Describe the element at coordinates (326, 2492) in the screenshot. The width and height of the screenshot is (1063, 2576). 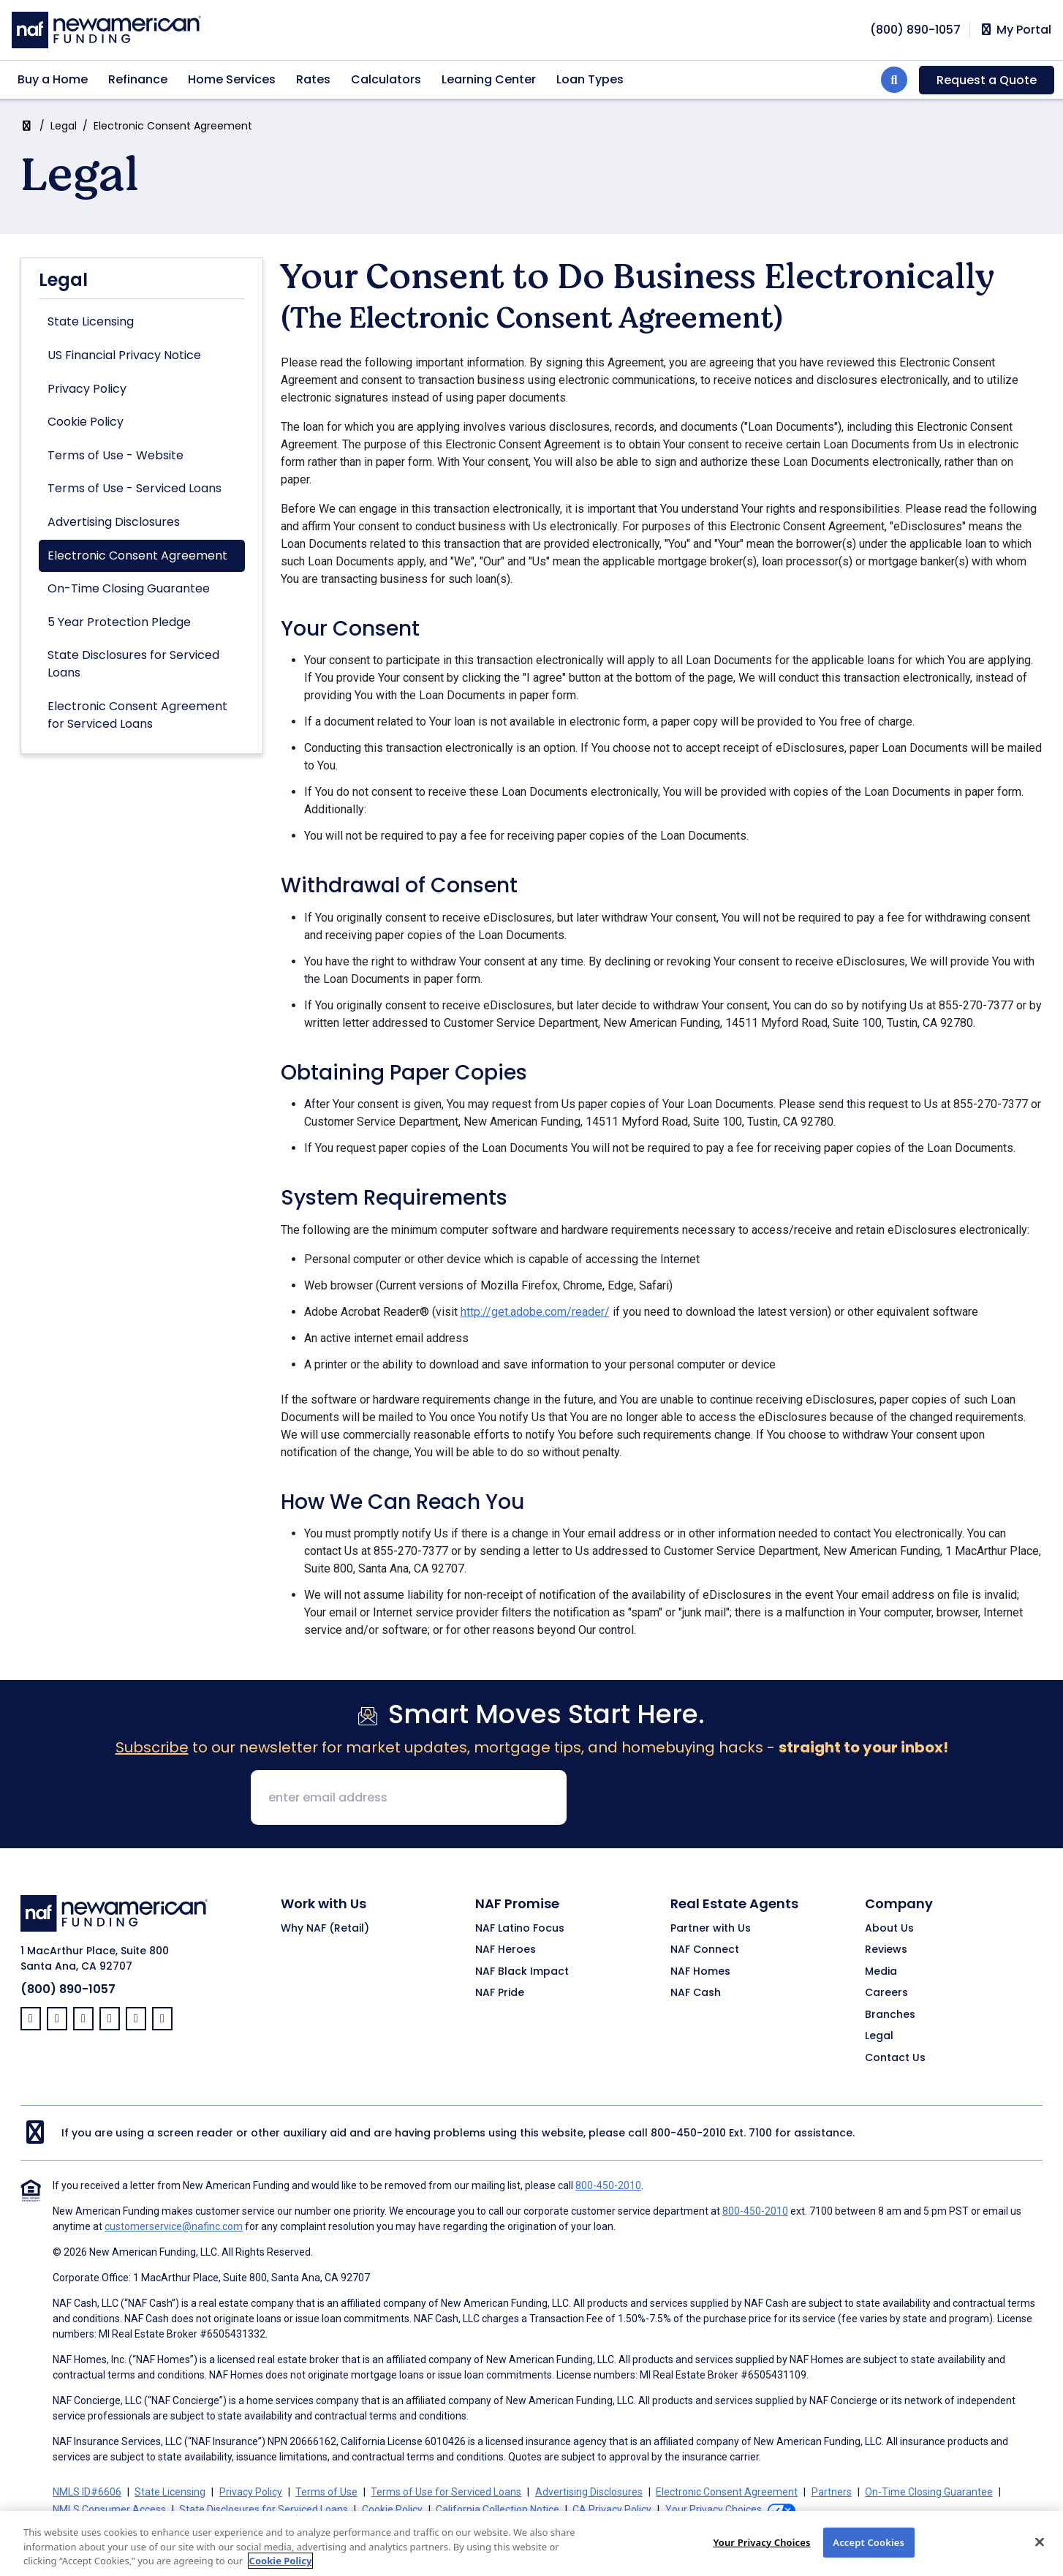
I see `Terms of Use` at that location.